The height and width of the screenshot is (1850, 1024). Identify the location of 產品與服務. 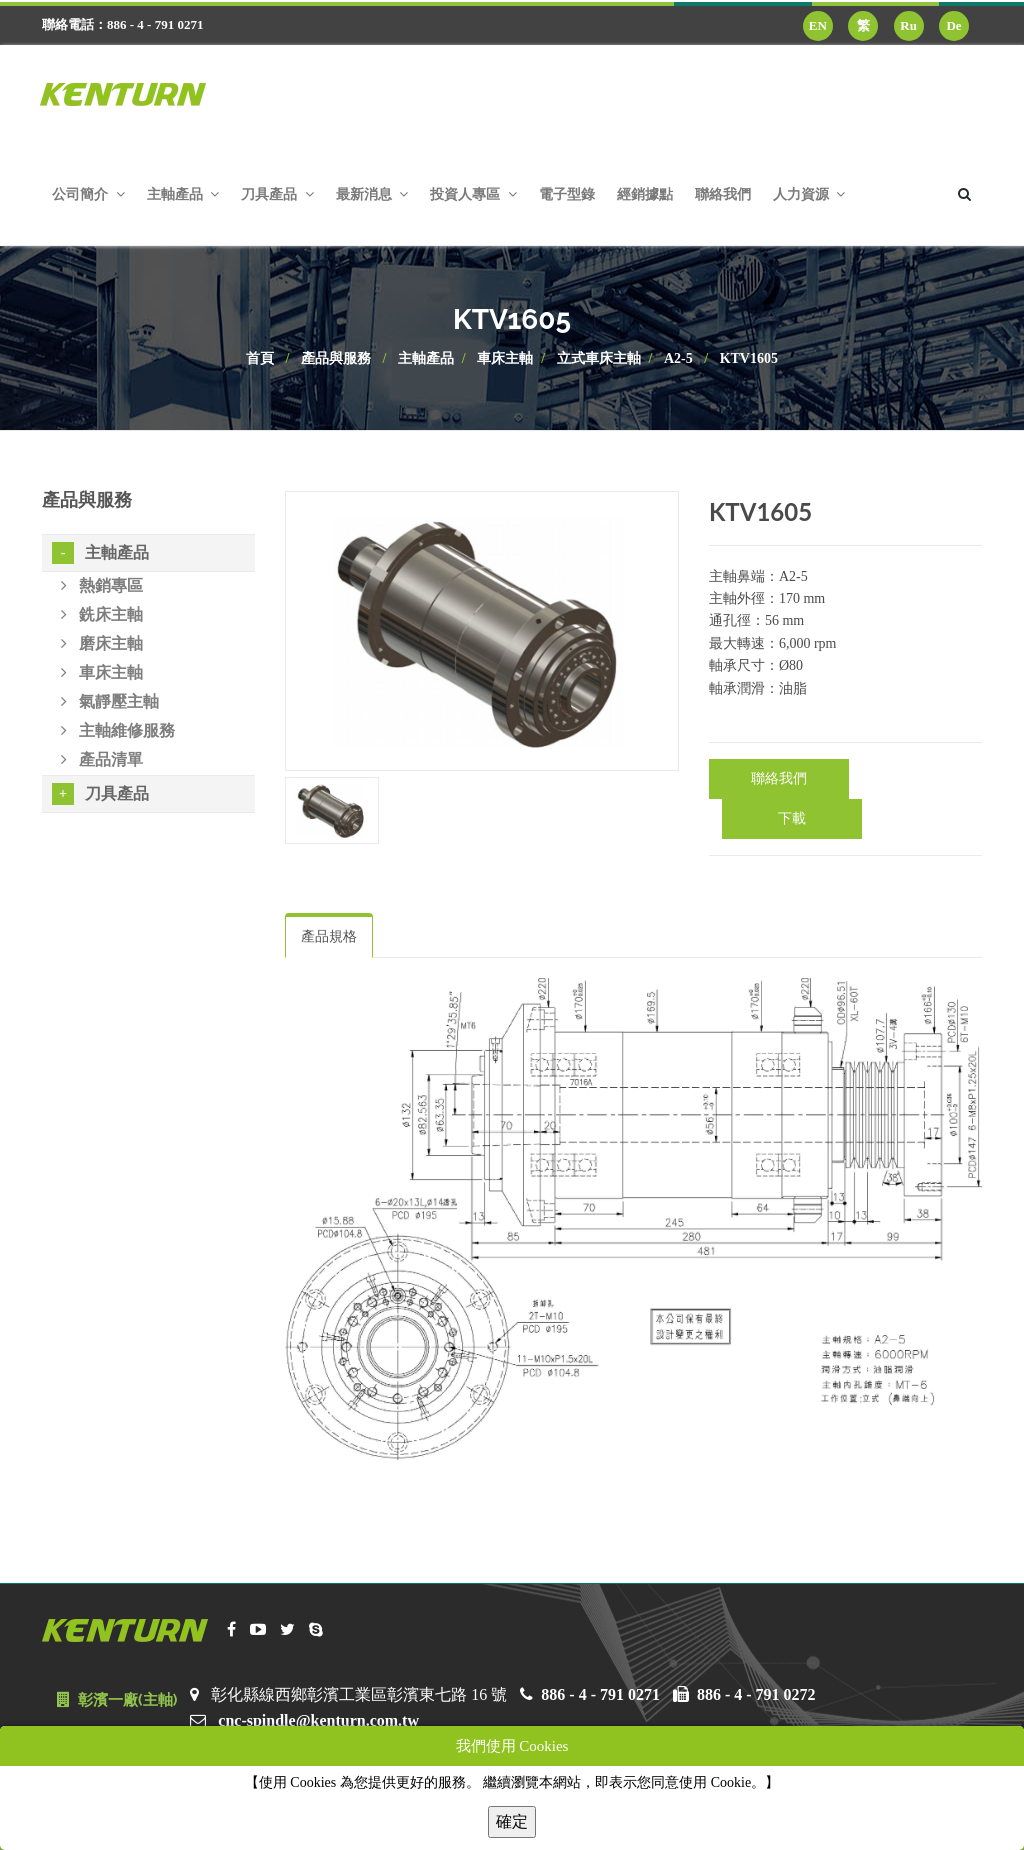
(336, 358).